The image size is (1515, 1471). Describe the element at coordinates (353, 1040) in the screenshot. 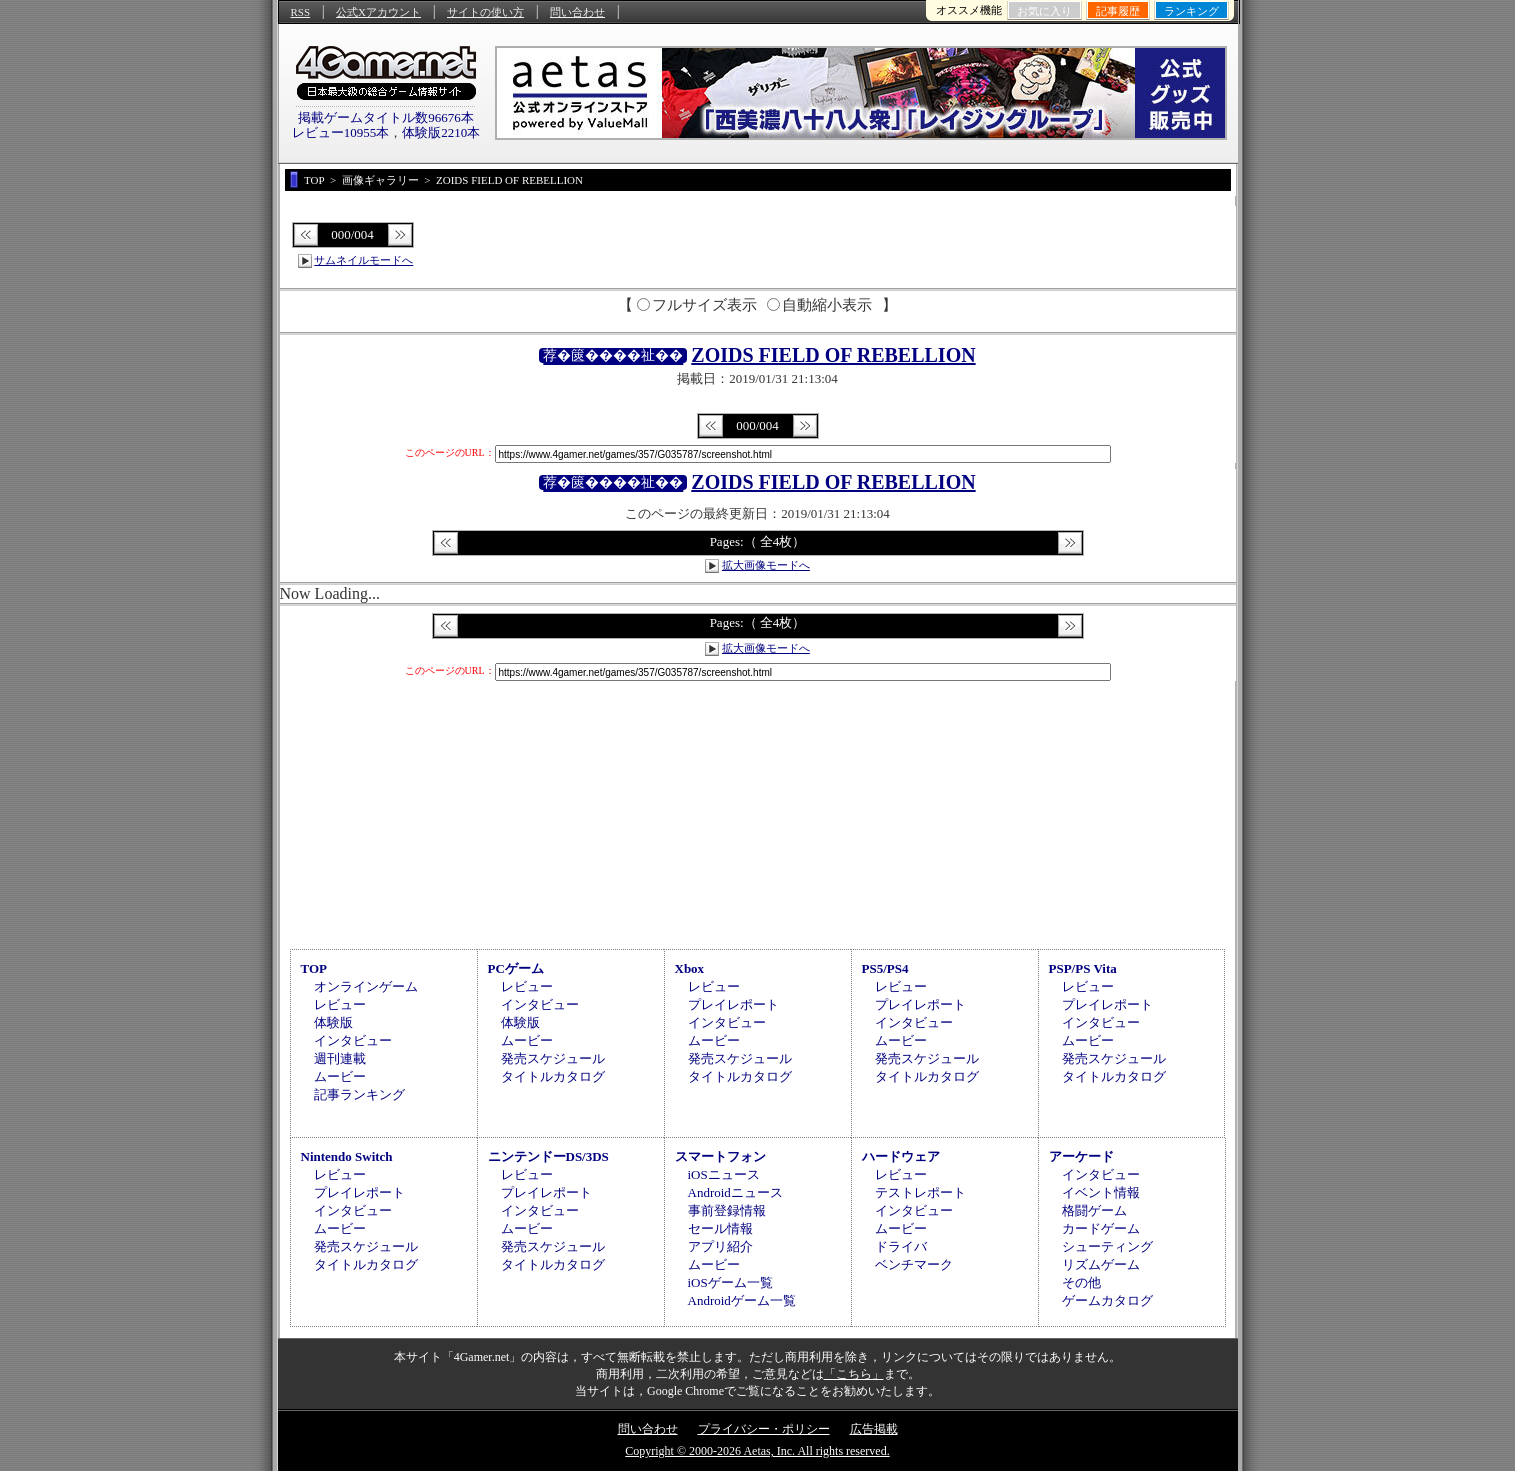

I see `インタビュー` at that location.